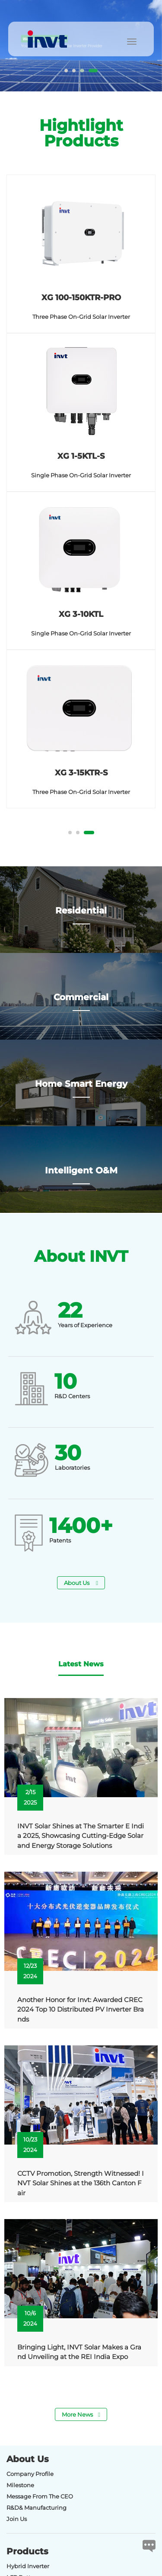  I want to click on Intelligent O&M, so click(81, 1175).